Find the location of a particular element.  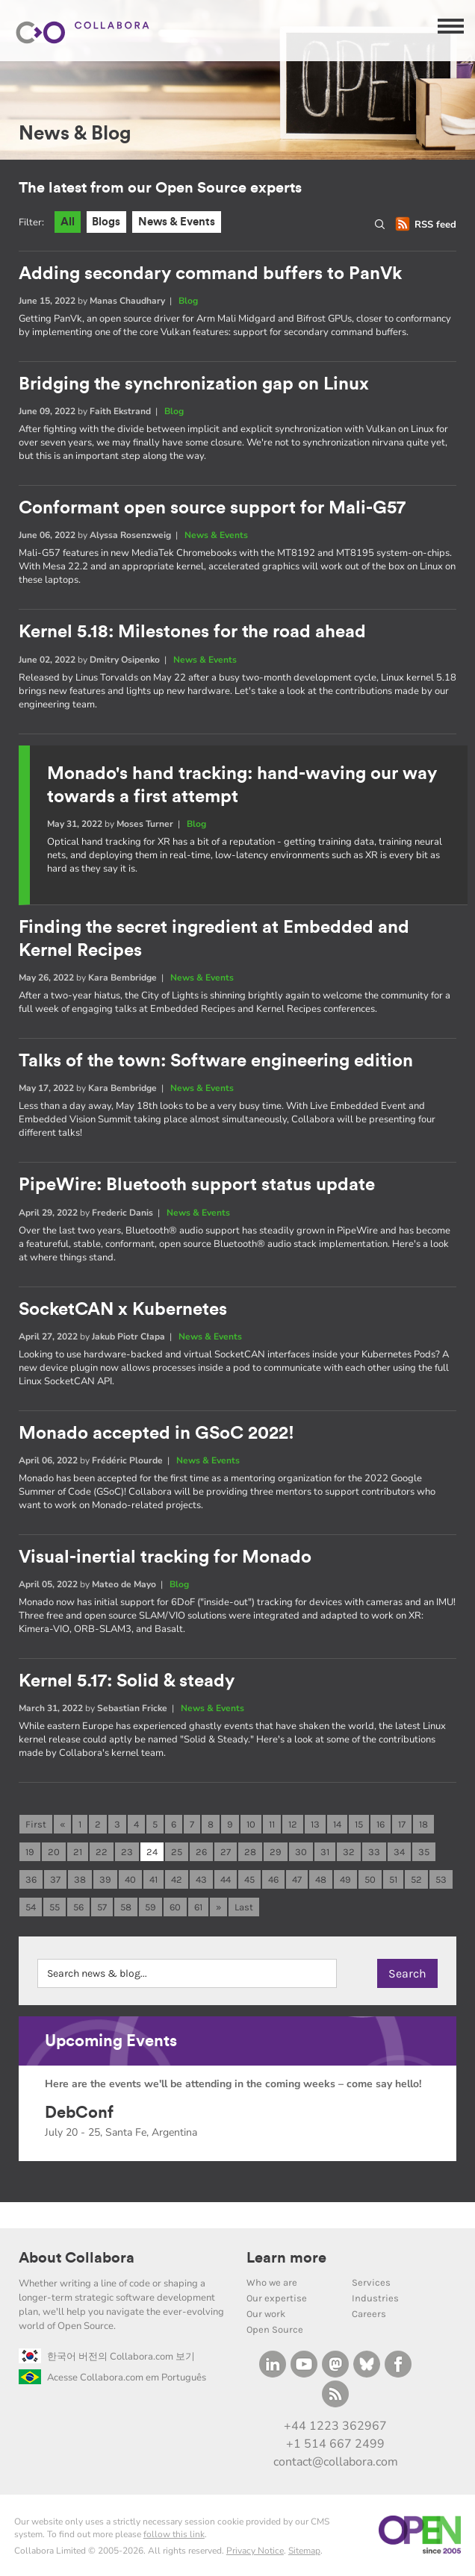

30 is located at coordinates (301, 1852).